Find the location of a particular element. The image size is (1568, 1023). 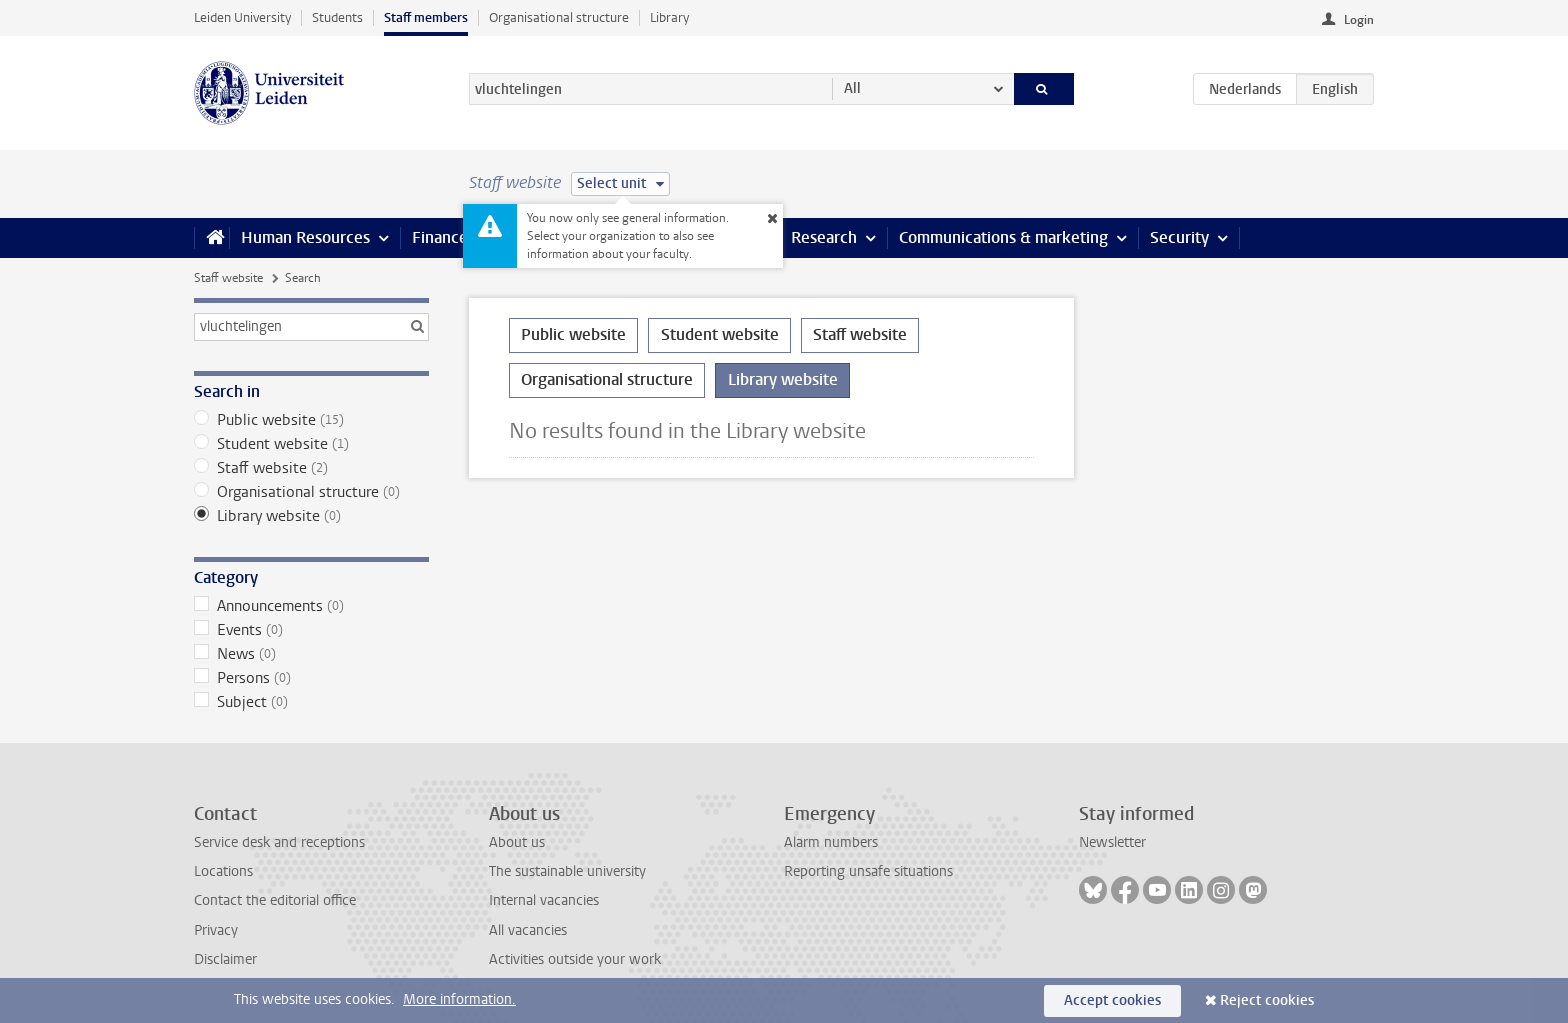

Accept cookies is located at coordinates (1112, 1000).